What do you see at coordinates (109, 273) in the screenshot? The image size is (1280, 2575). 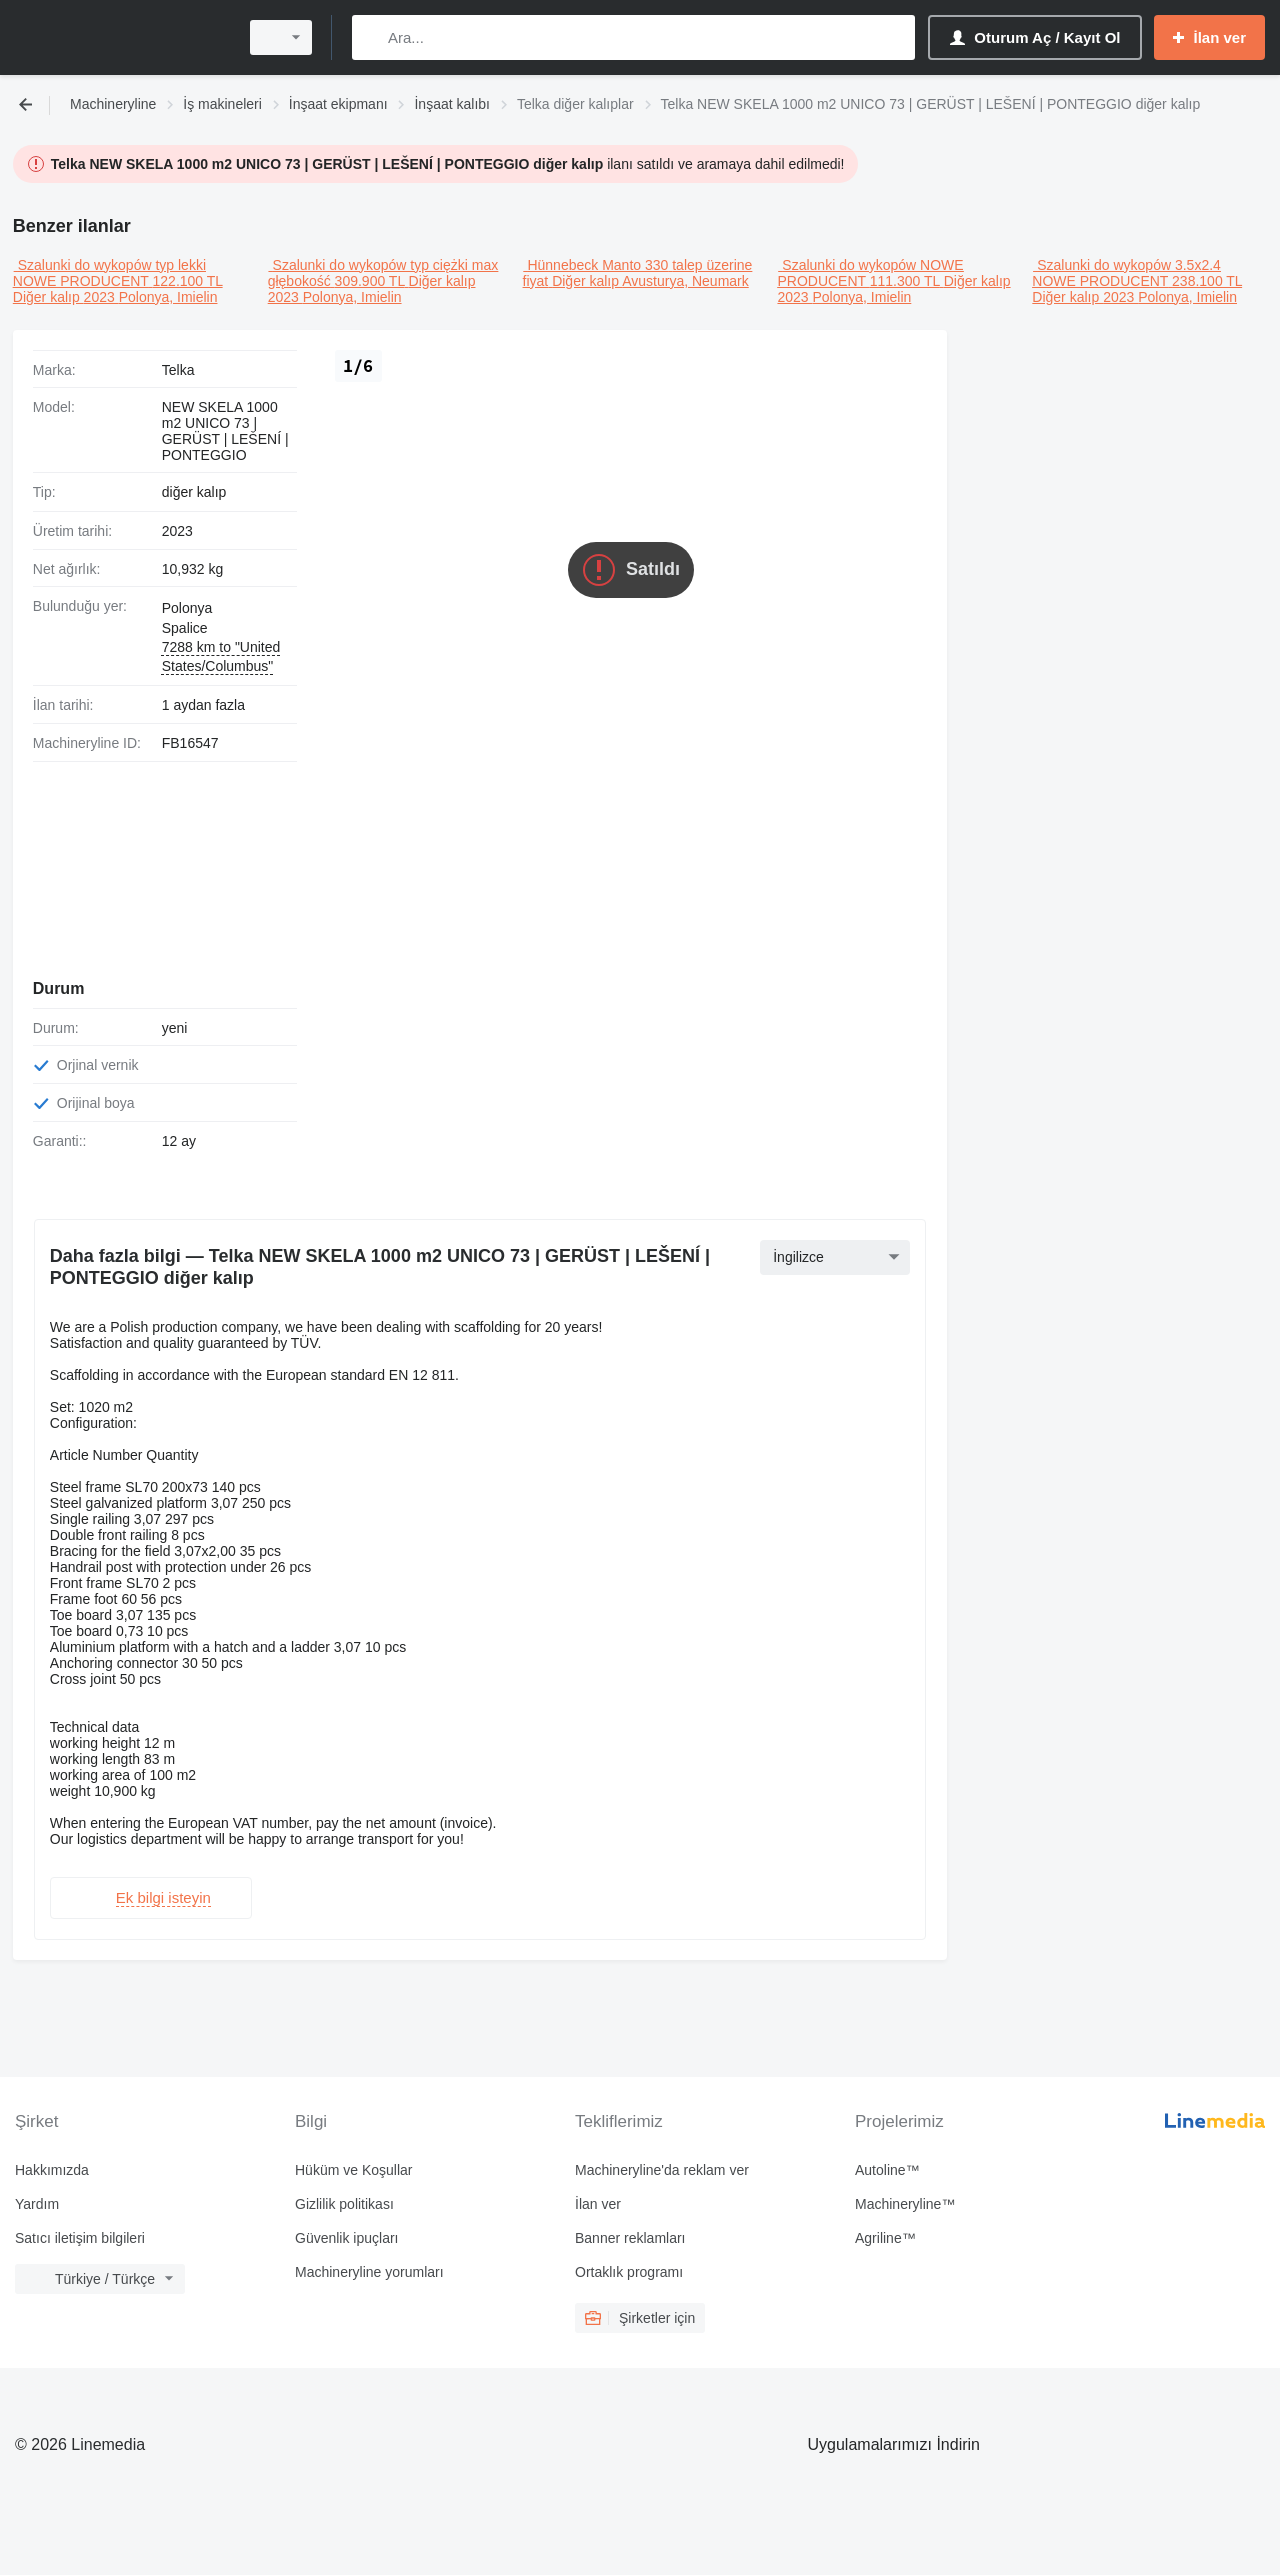 I see `Szalunki do wykopów typ lekki NOWE PRODUCENT` at bounding box center [109, 273].